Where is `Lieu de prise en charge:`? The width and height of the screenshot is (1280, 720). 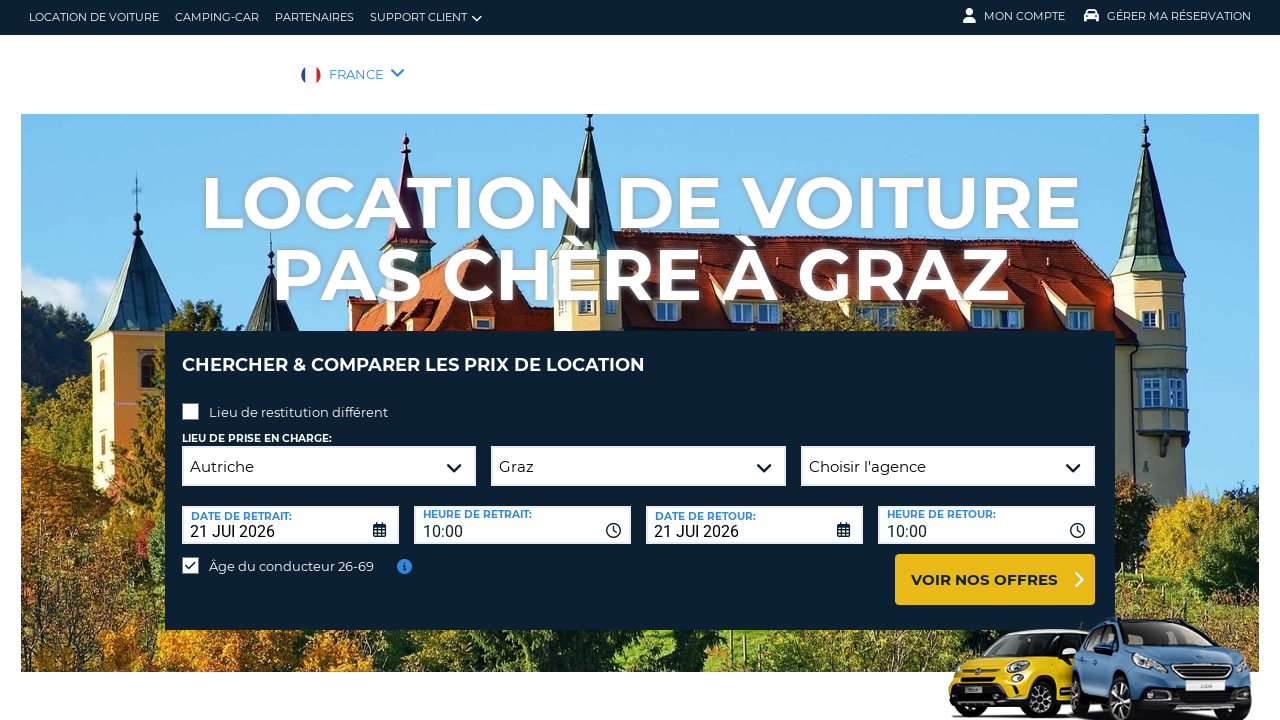
Lieu de prise en charge: is located at coordinates (257, 423).